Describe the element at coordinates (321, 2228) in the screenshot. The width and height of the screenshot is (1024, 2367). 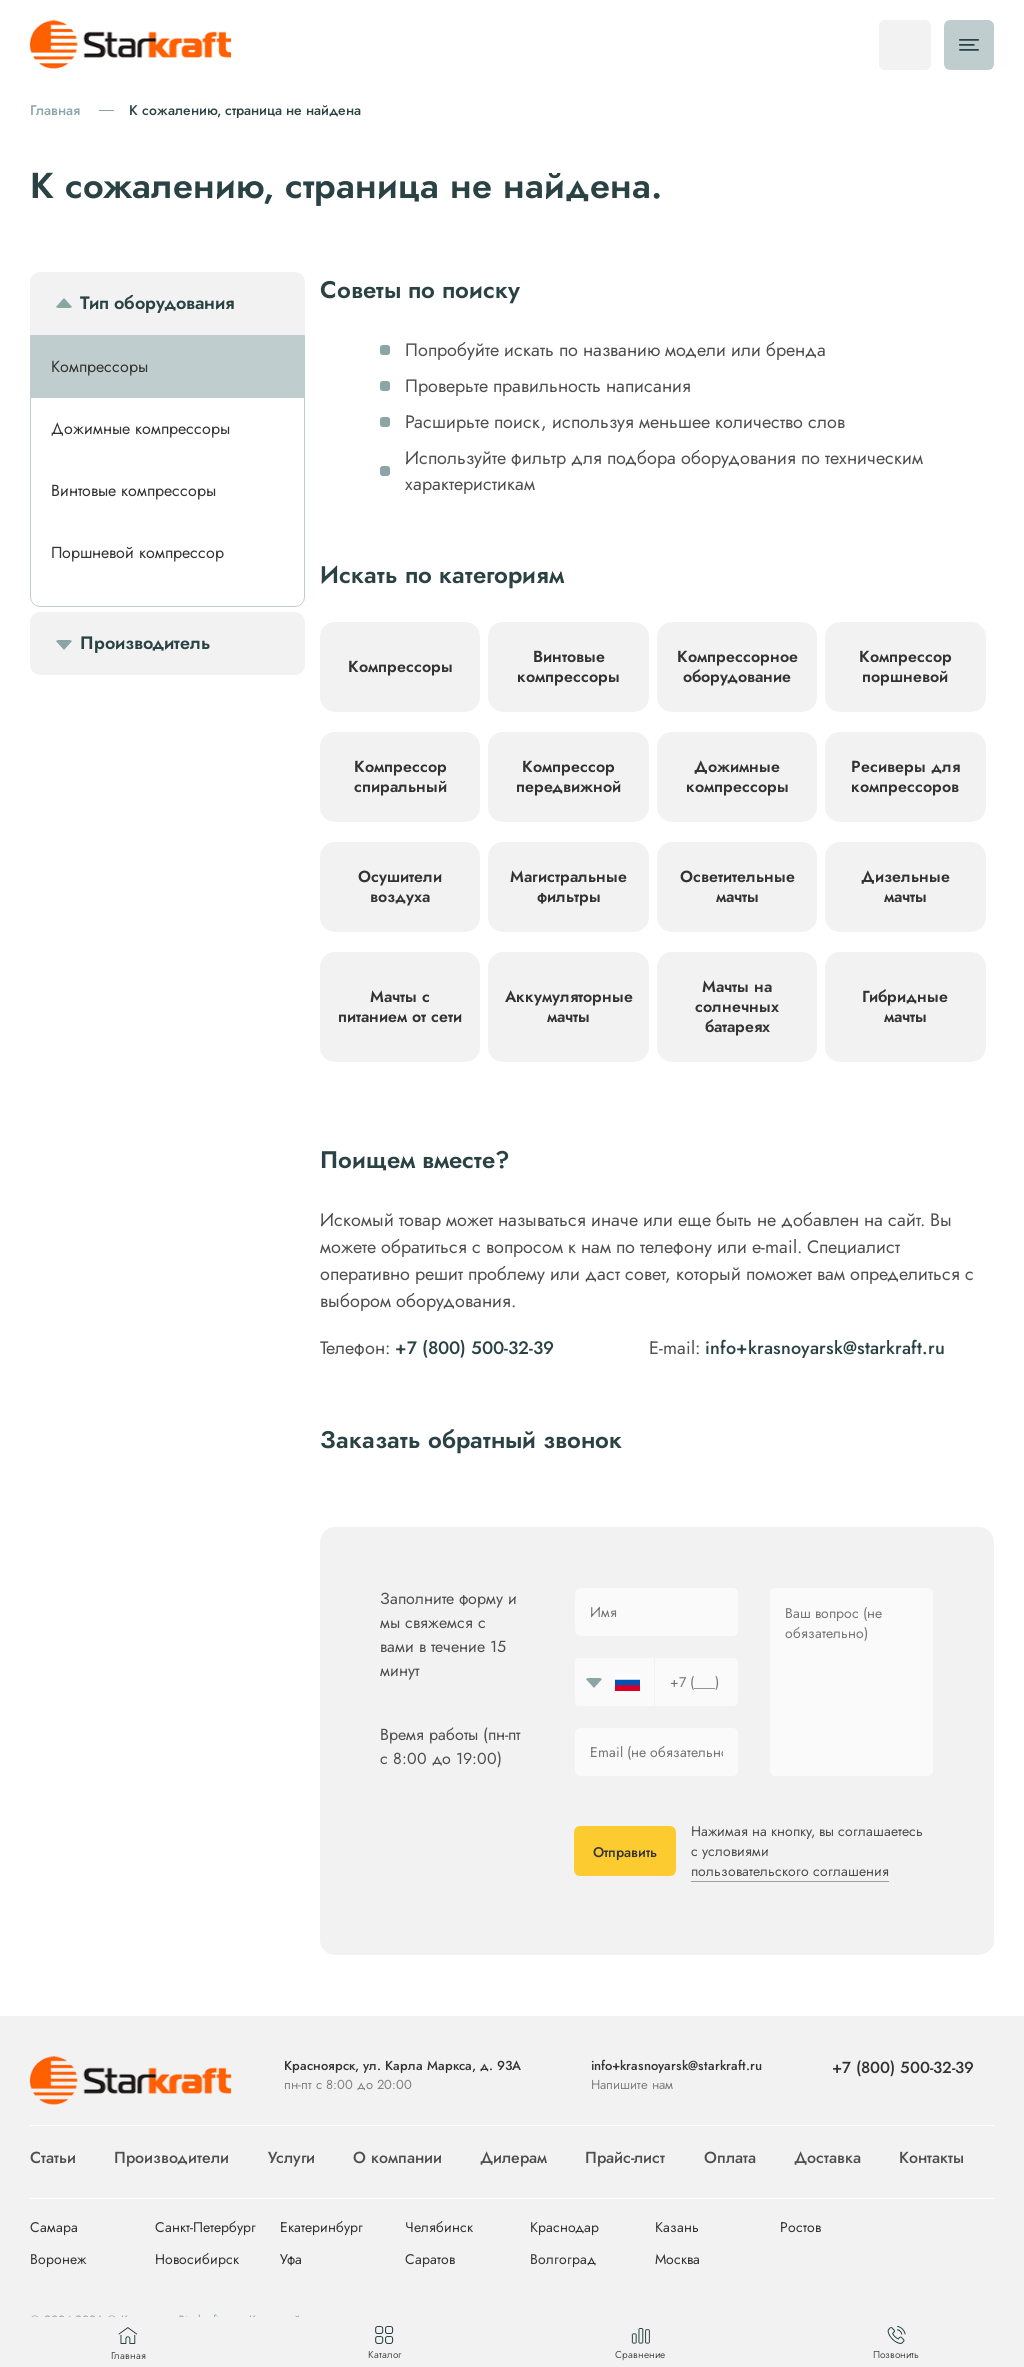
I see `Екатеринбург` at that location.